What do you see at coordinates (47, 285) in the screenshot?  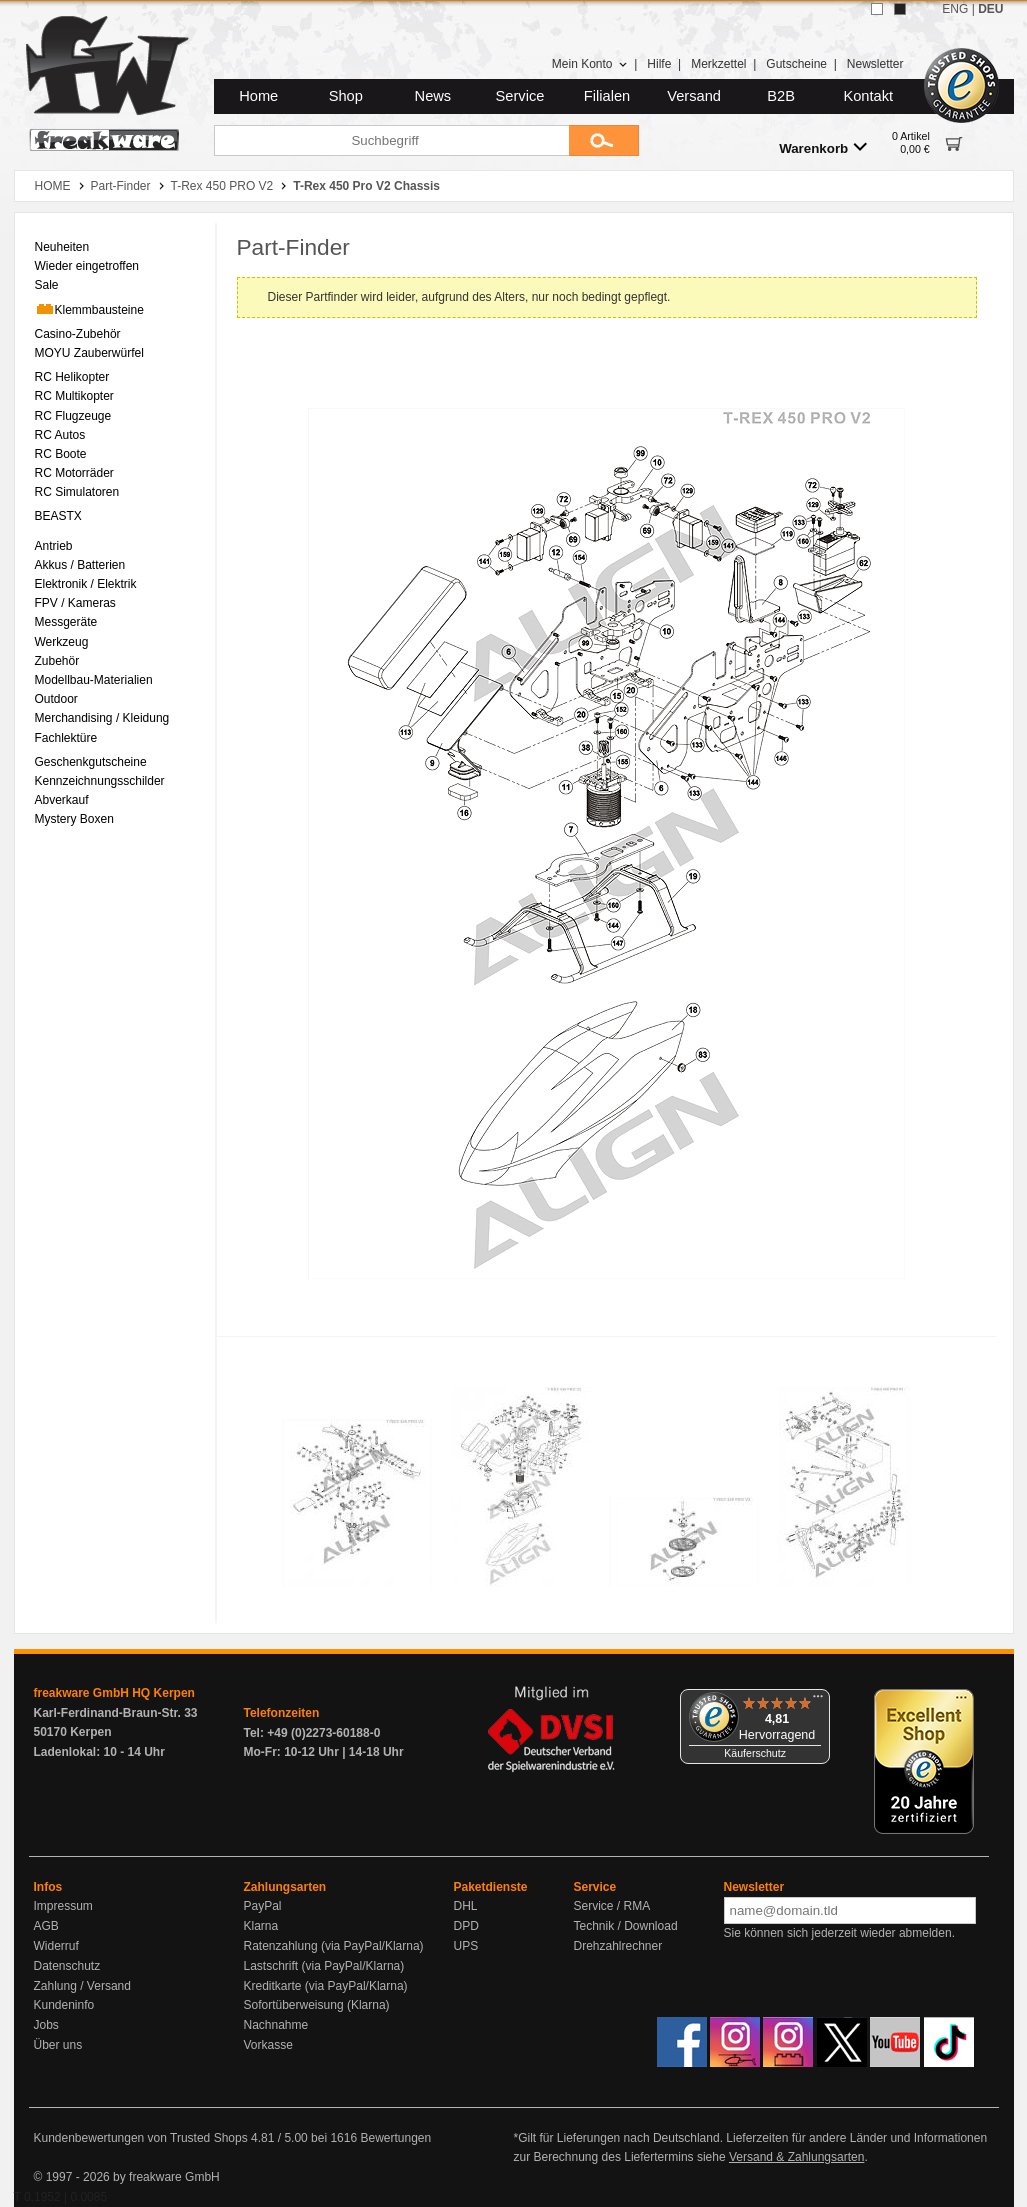 I see `Sale [menuitem]` at bounding box center [47, 285].